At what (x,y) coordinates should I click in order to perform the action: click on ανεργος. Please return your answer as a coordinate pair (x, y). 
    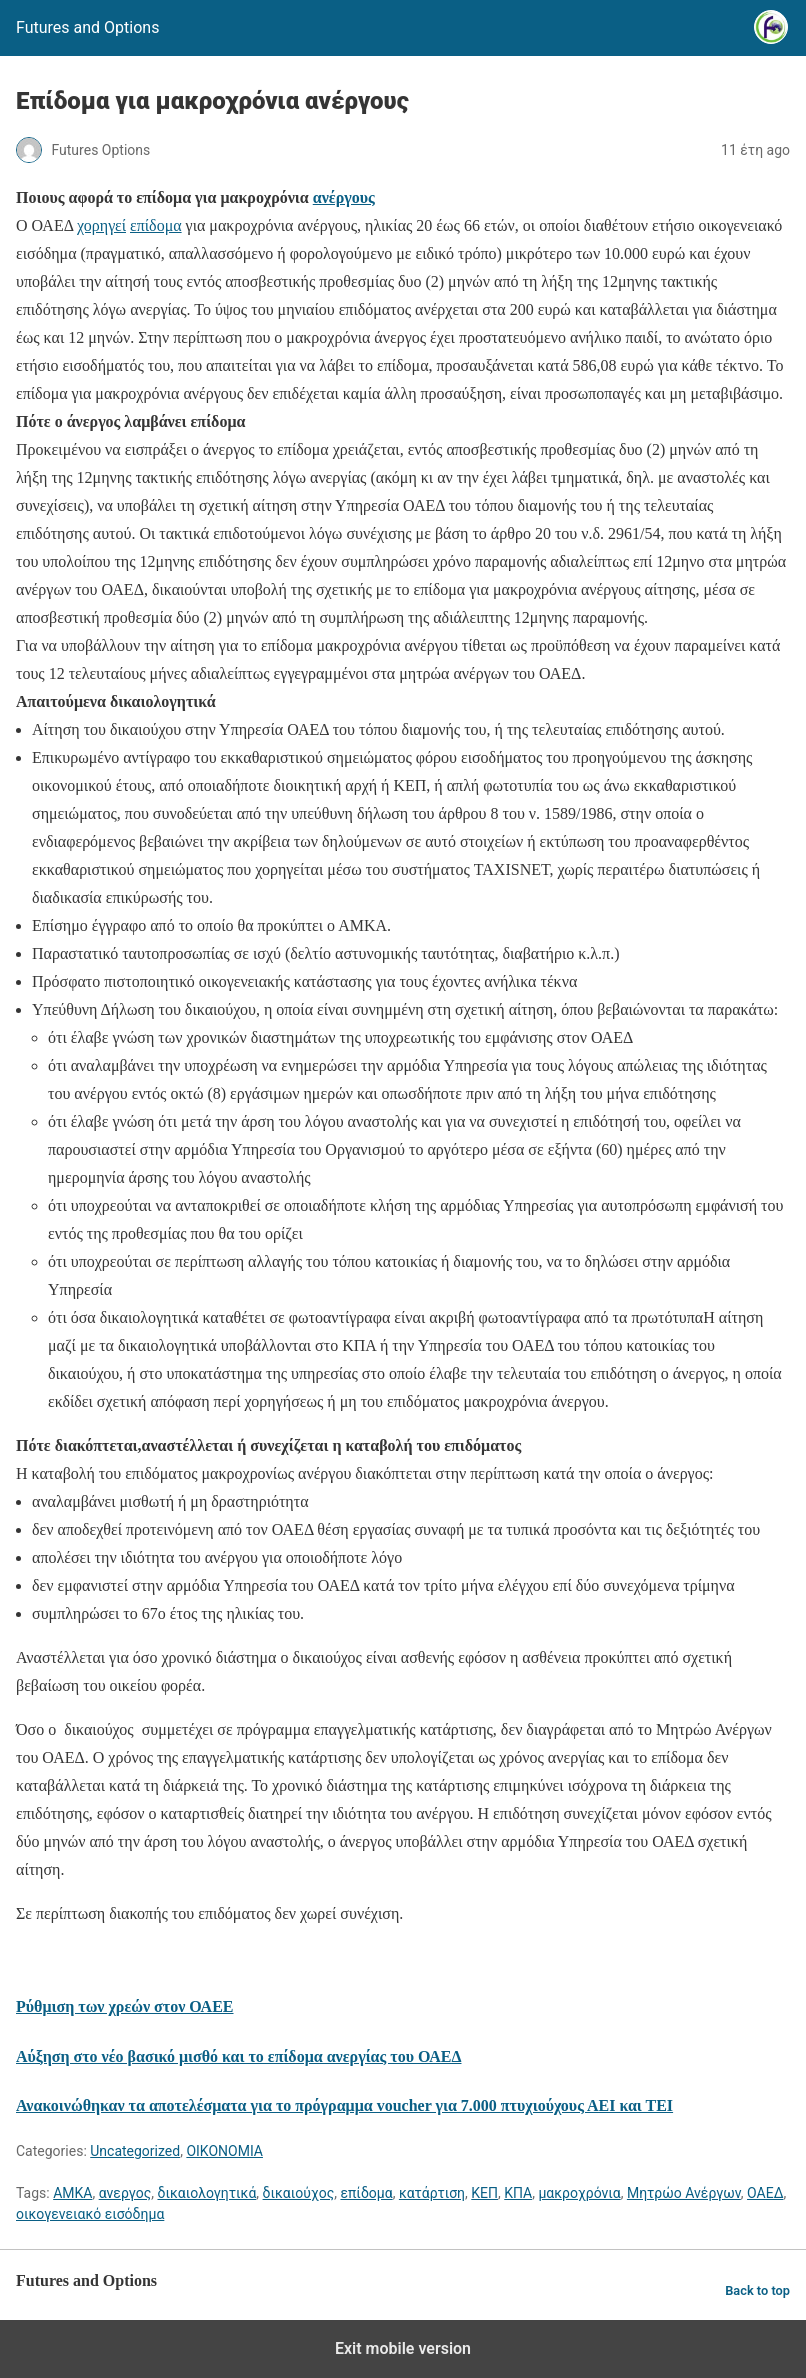
    Looking at the image, I should click on (125, 2193).